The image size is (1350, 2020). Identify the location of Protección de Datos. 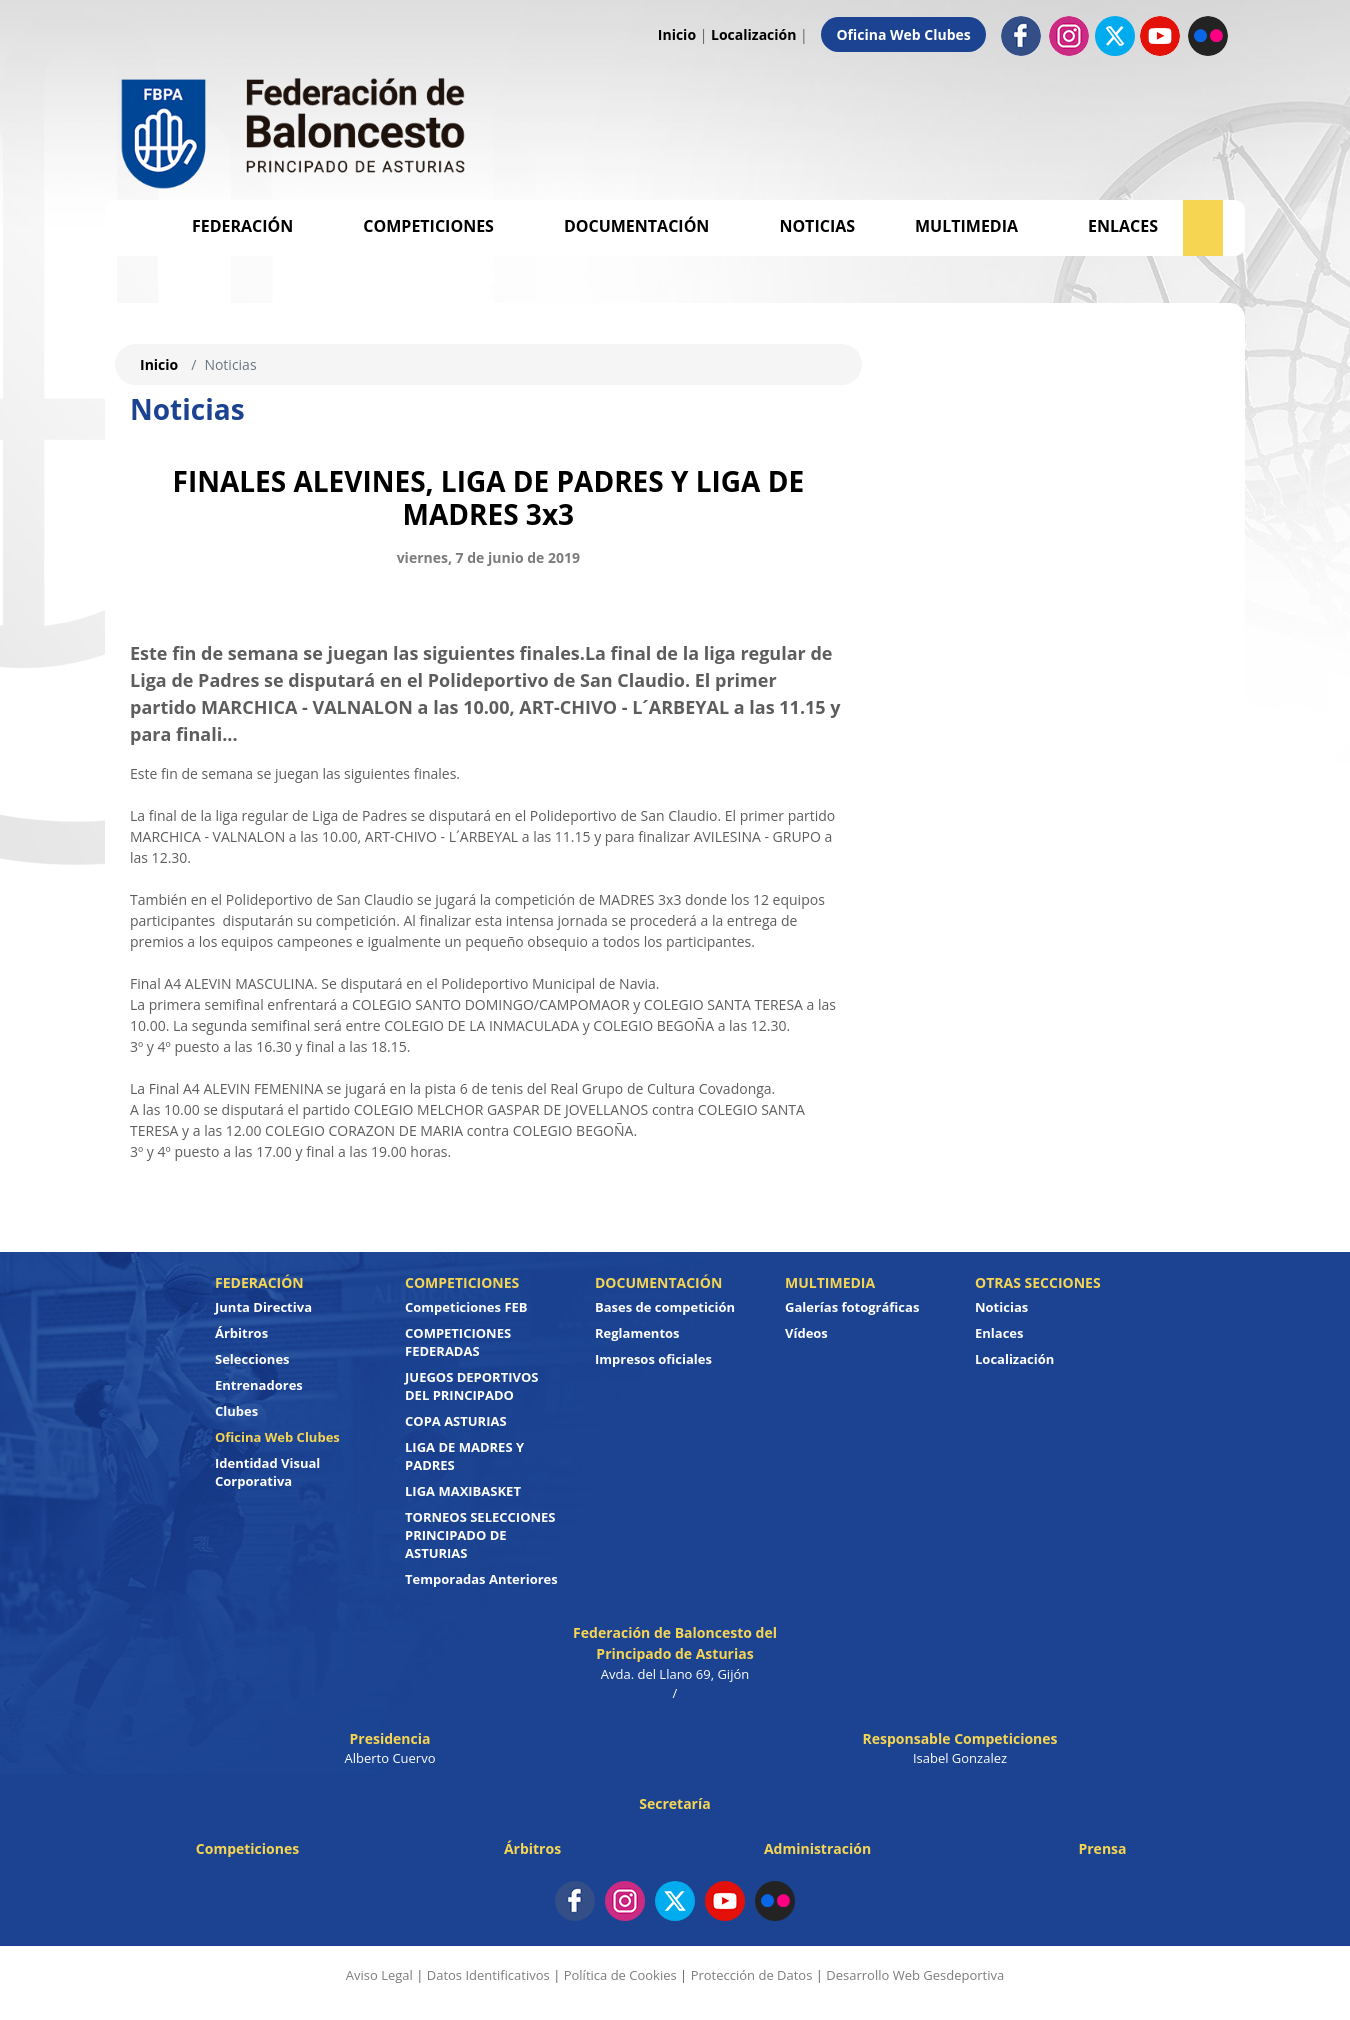
(752, 1975).